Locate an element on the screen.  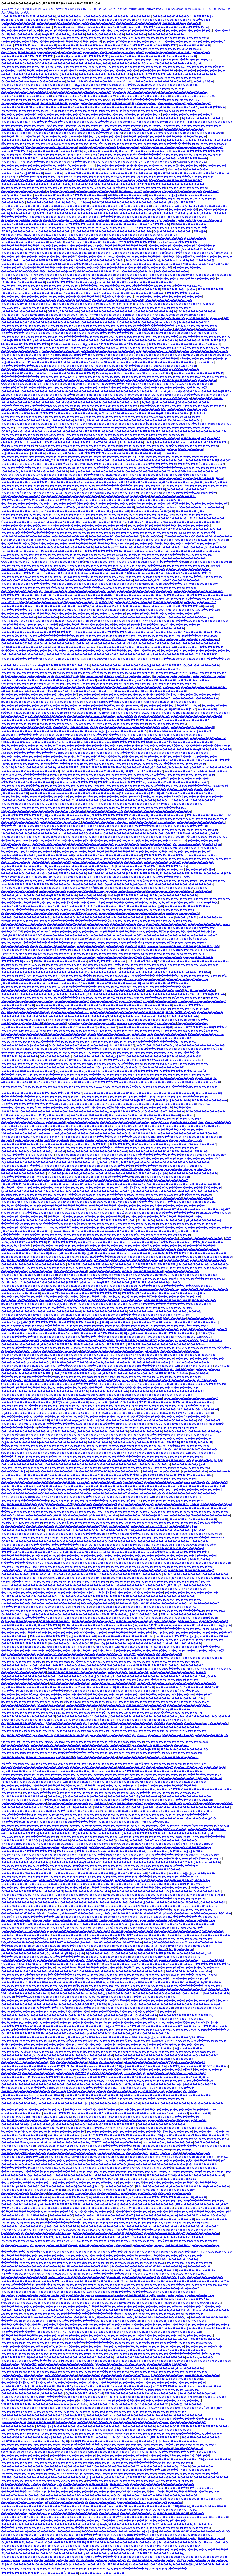
���˲������� is located at coordinates (153, 1519).